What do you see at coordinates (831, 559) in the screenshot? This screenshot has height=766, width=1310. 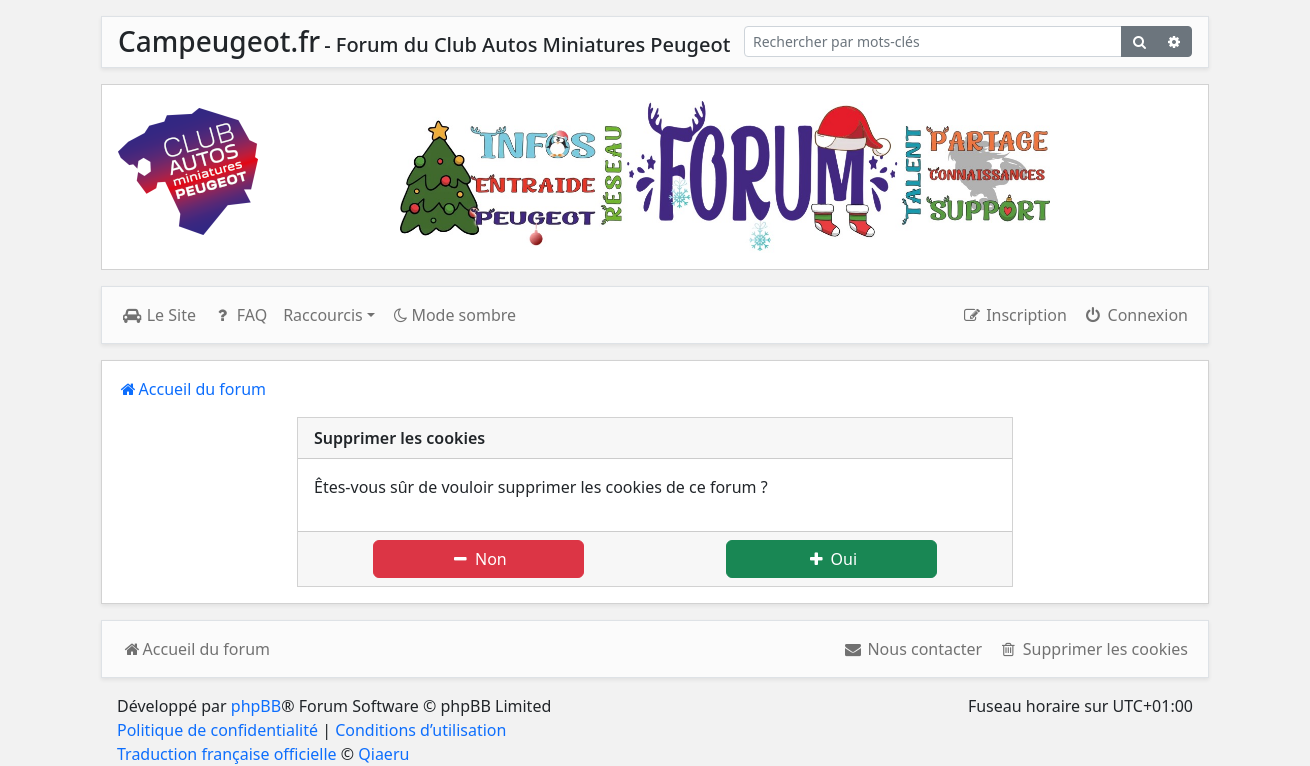 I see `Oui` at bounding box center [831, 559].